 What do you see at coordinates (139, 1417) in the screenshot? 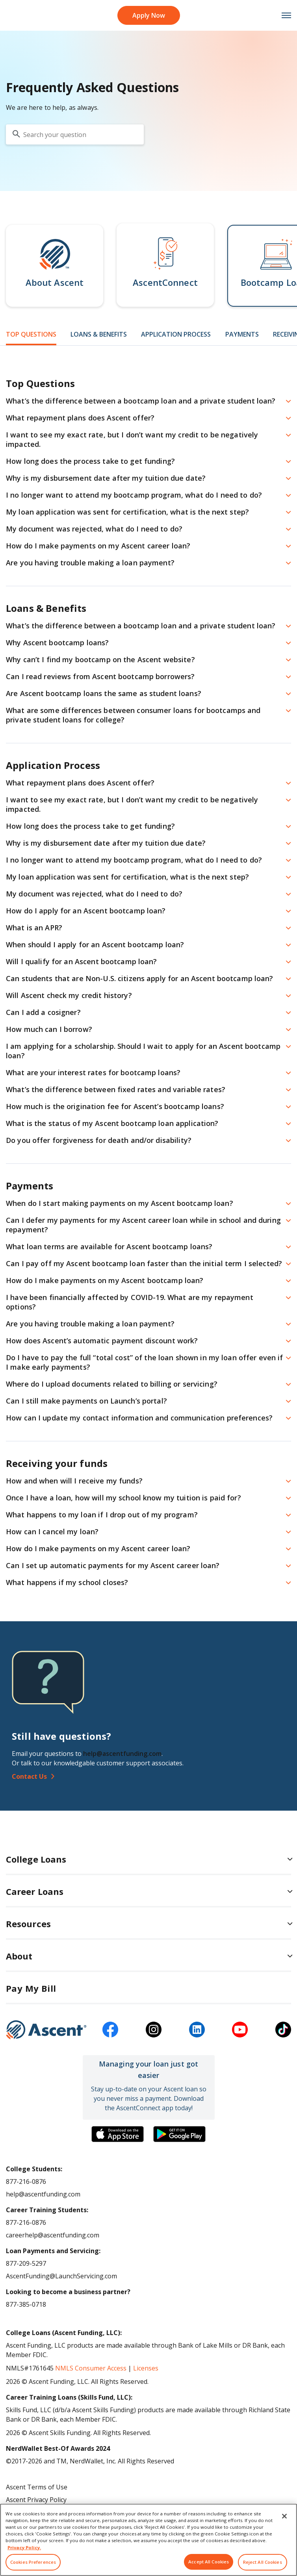
I see `How can I update my contact information and communication preferences? [button]` at bounding box center [139, 1417].